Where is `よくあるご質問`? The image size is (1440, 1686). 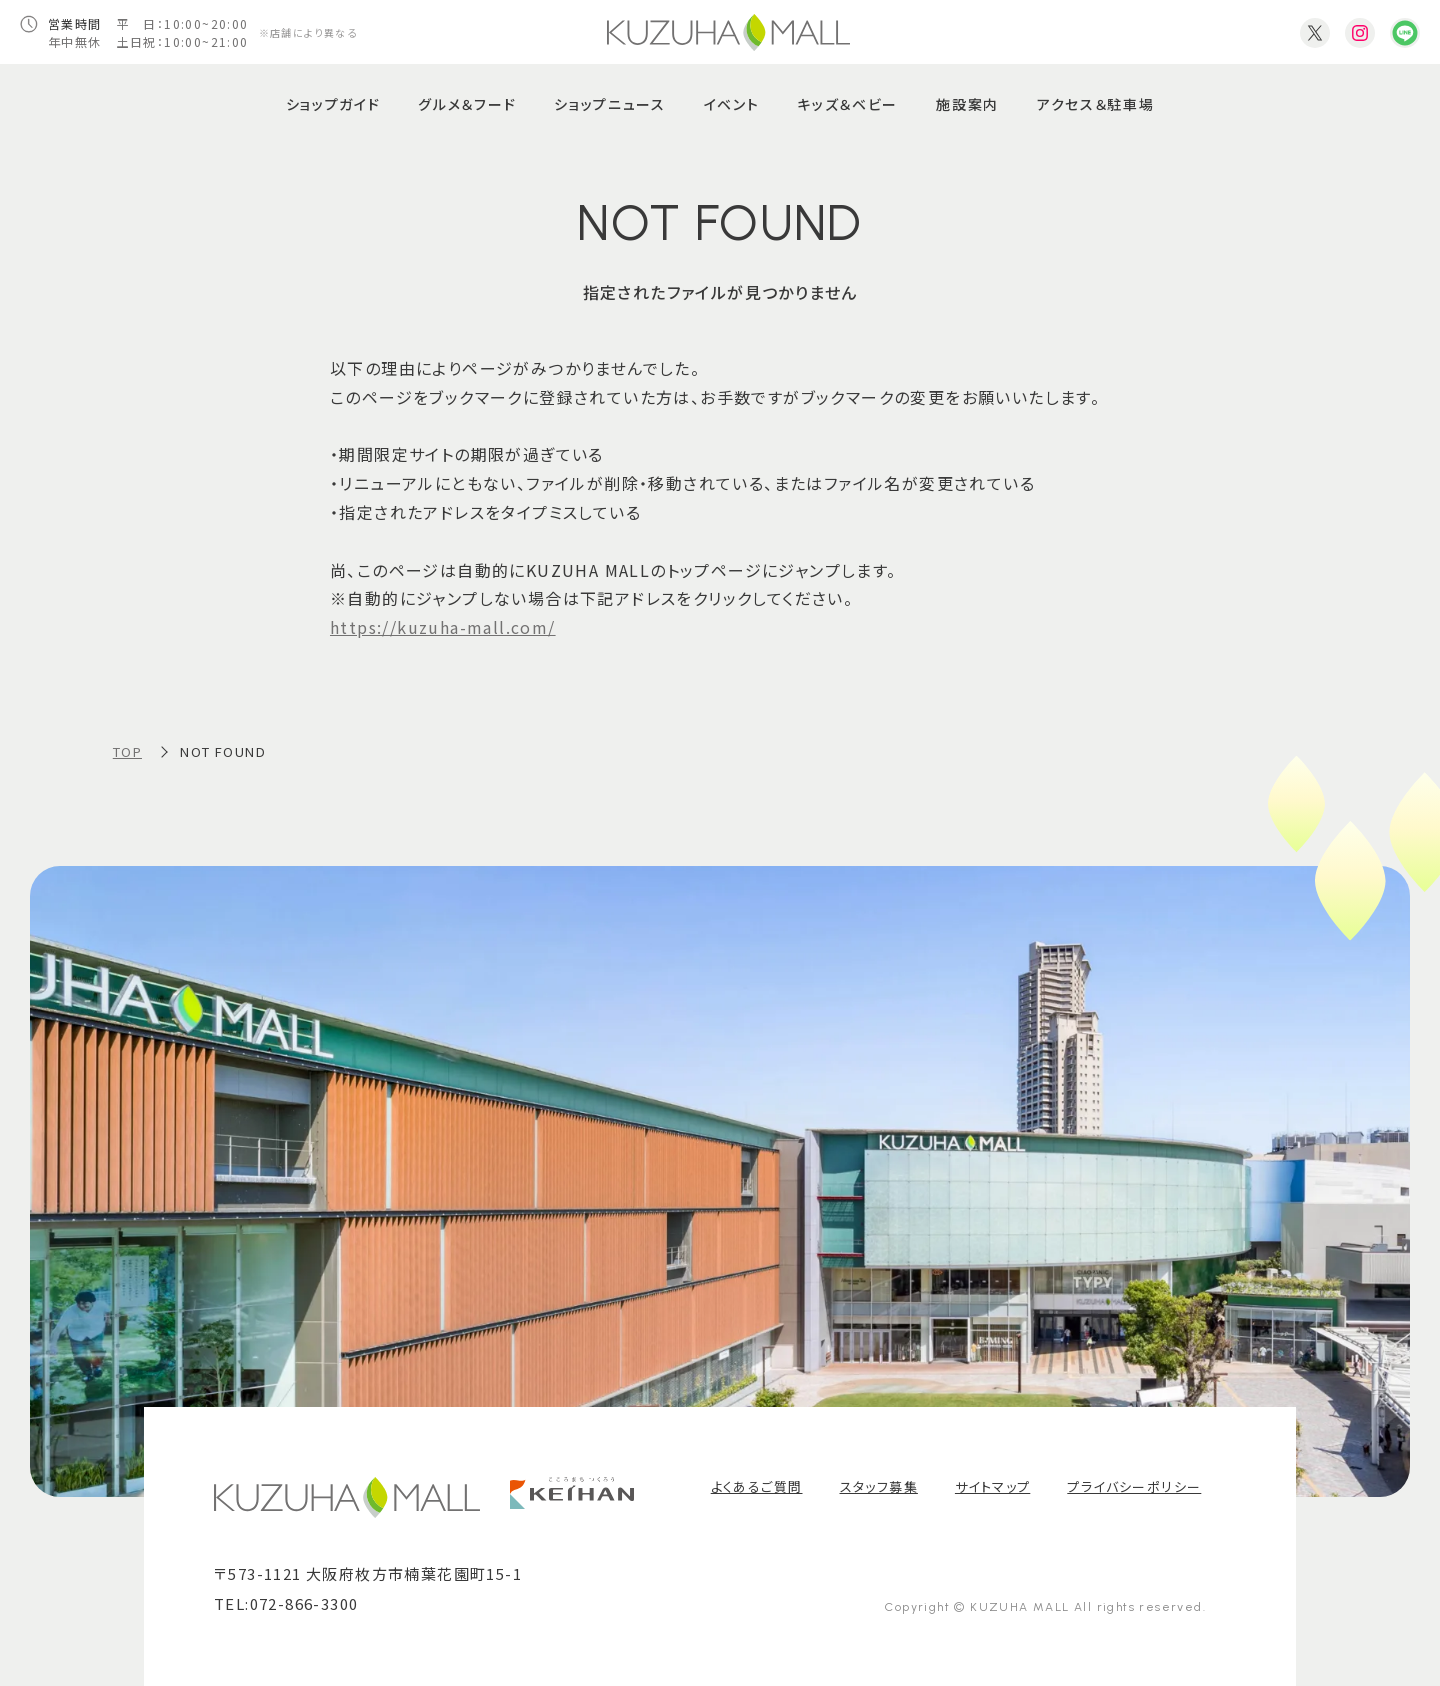
よくあるご質問 is located at coordinates (757, 1486).